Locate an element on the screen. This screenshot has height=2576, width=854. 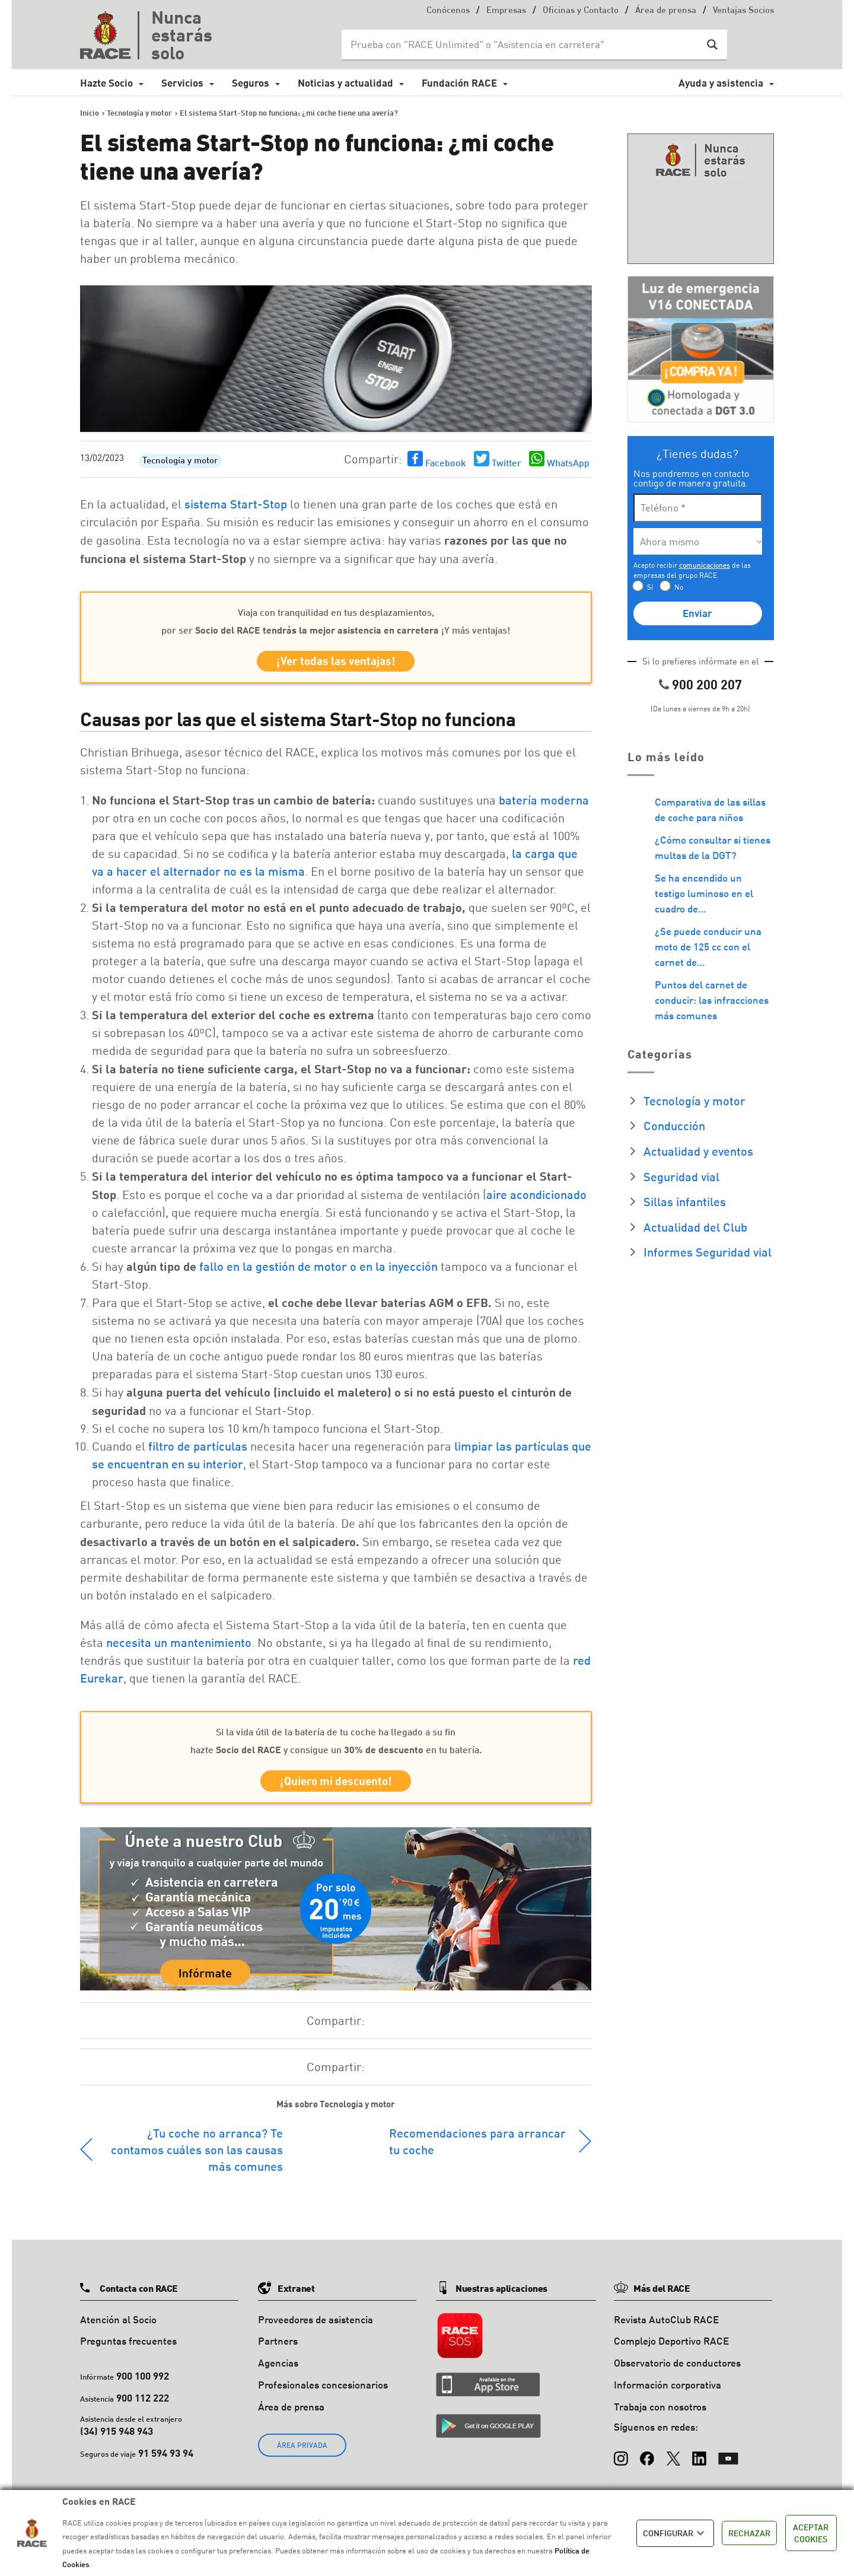
Trabaja con nosotros is located at coordinates (660, 2413).